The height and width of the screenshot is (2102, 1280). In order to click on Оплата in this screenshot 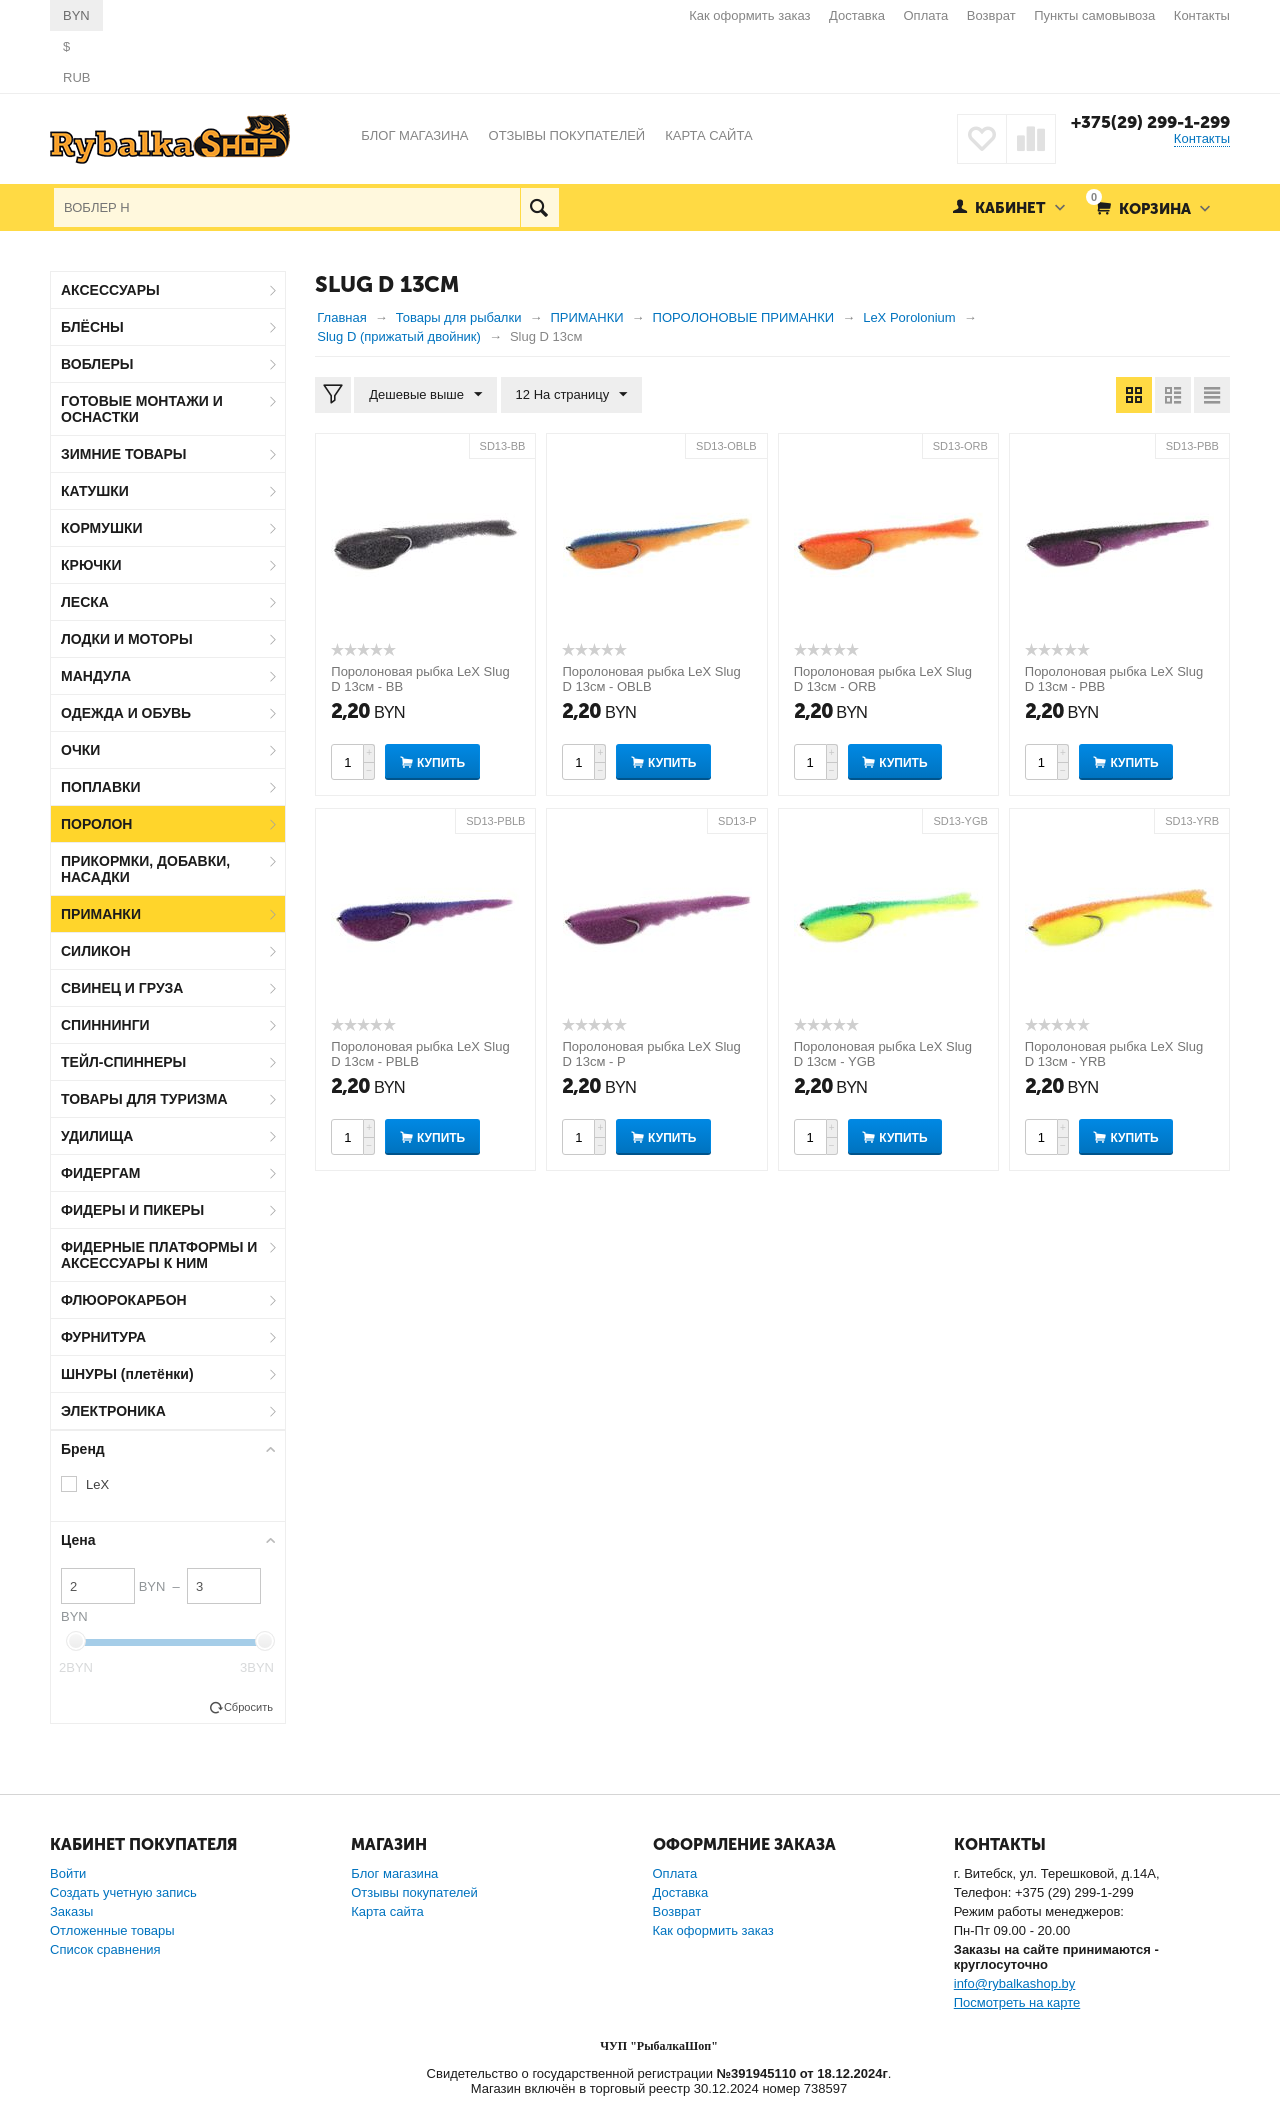, I will do `click(926, 15)`.